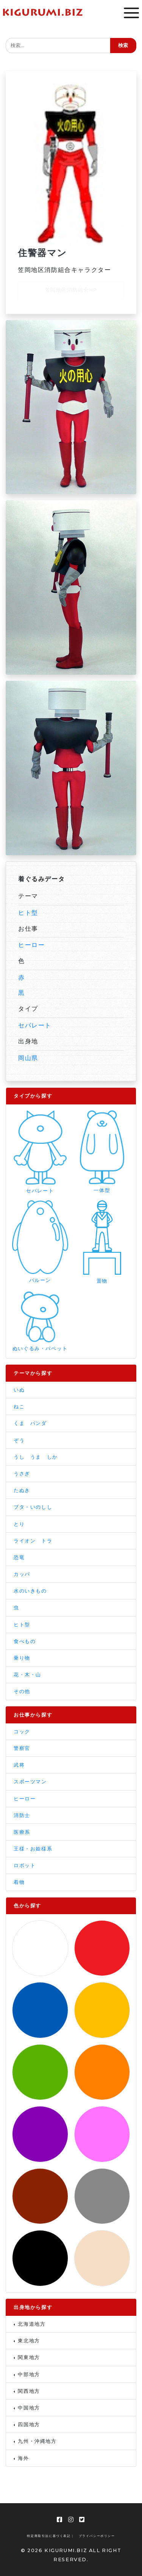 Image resolution: width=142 pixels, height=2576 pixels. What do you see at coordinates (25, 1641) in the screenshot?
I see `食べもの` at bounding box center [25, 1641].